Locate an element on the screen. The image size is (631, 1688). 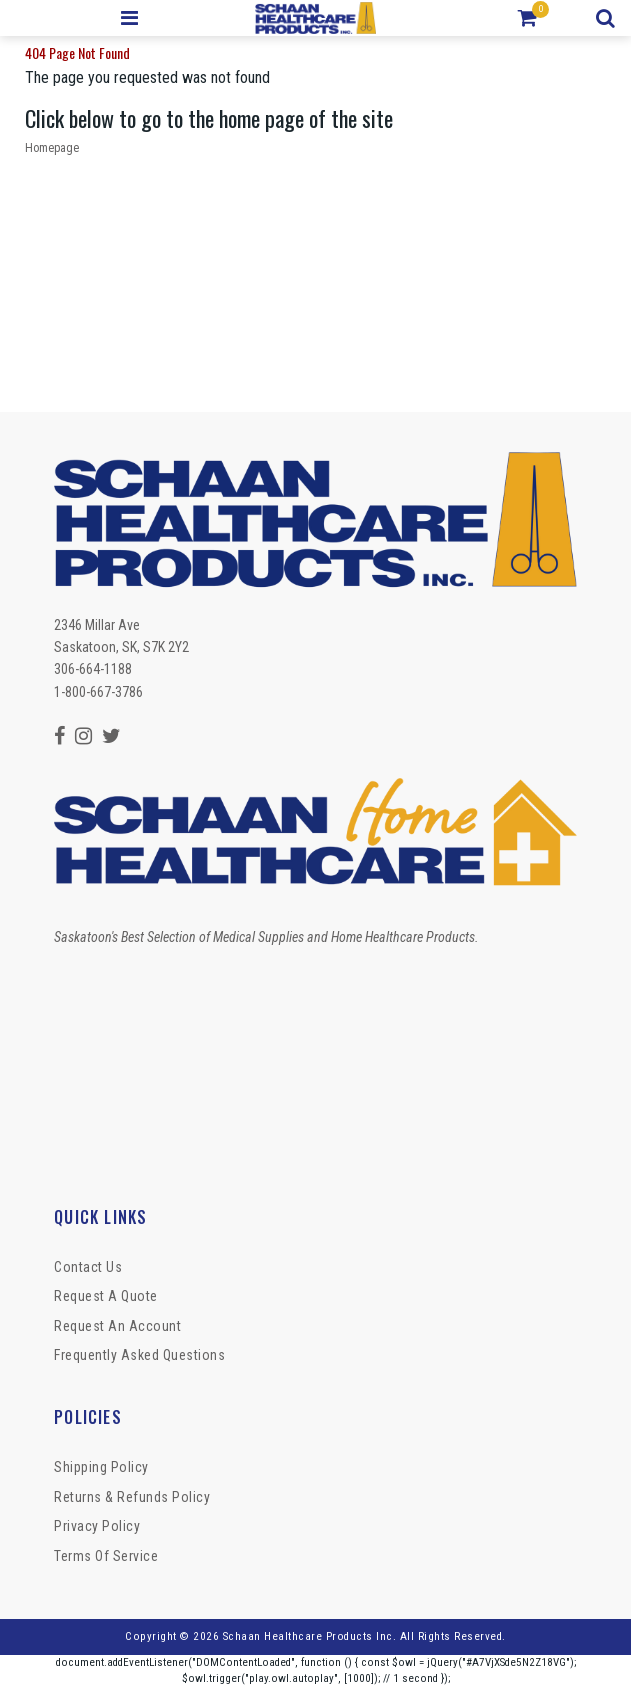
306-664-1188 is located at coordinates (93, 669).